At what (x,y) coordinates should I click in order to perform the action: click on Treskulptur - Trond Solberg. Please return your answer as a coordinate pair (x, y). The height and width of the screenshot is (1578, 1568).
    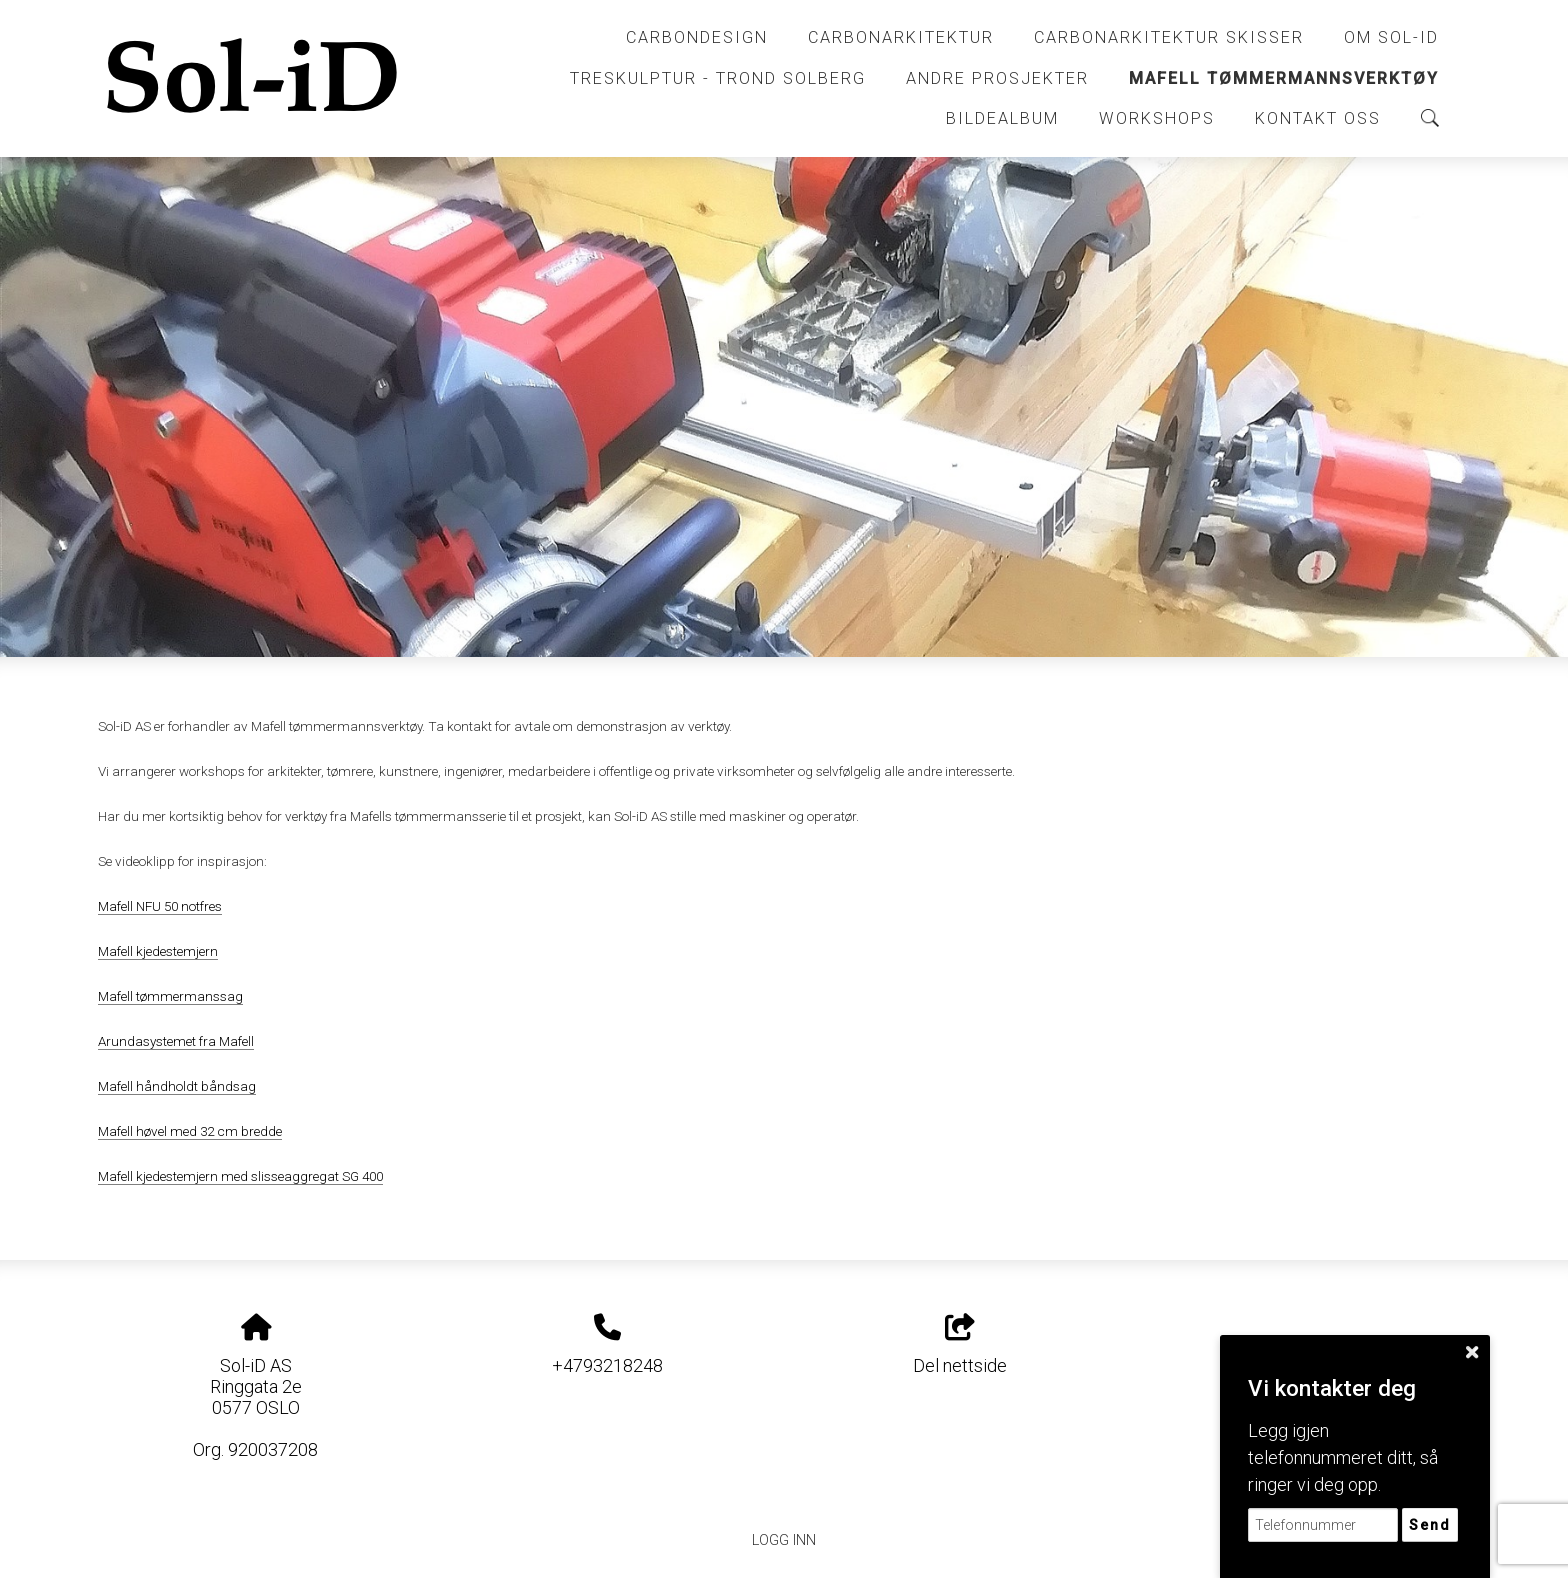
    Looking at the image, I should click on (718, 78).